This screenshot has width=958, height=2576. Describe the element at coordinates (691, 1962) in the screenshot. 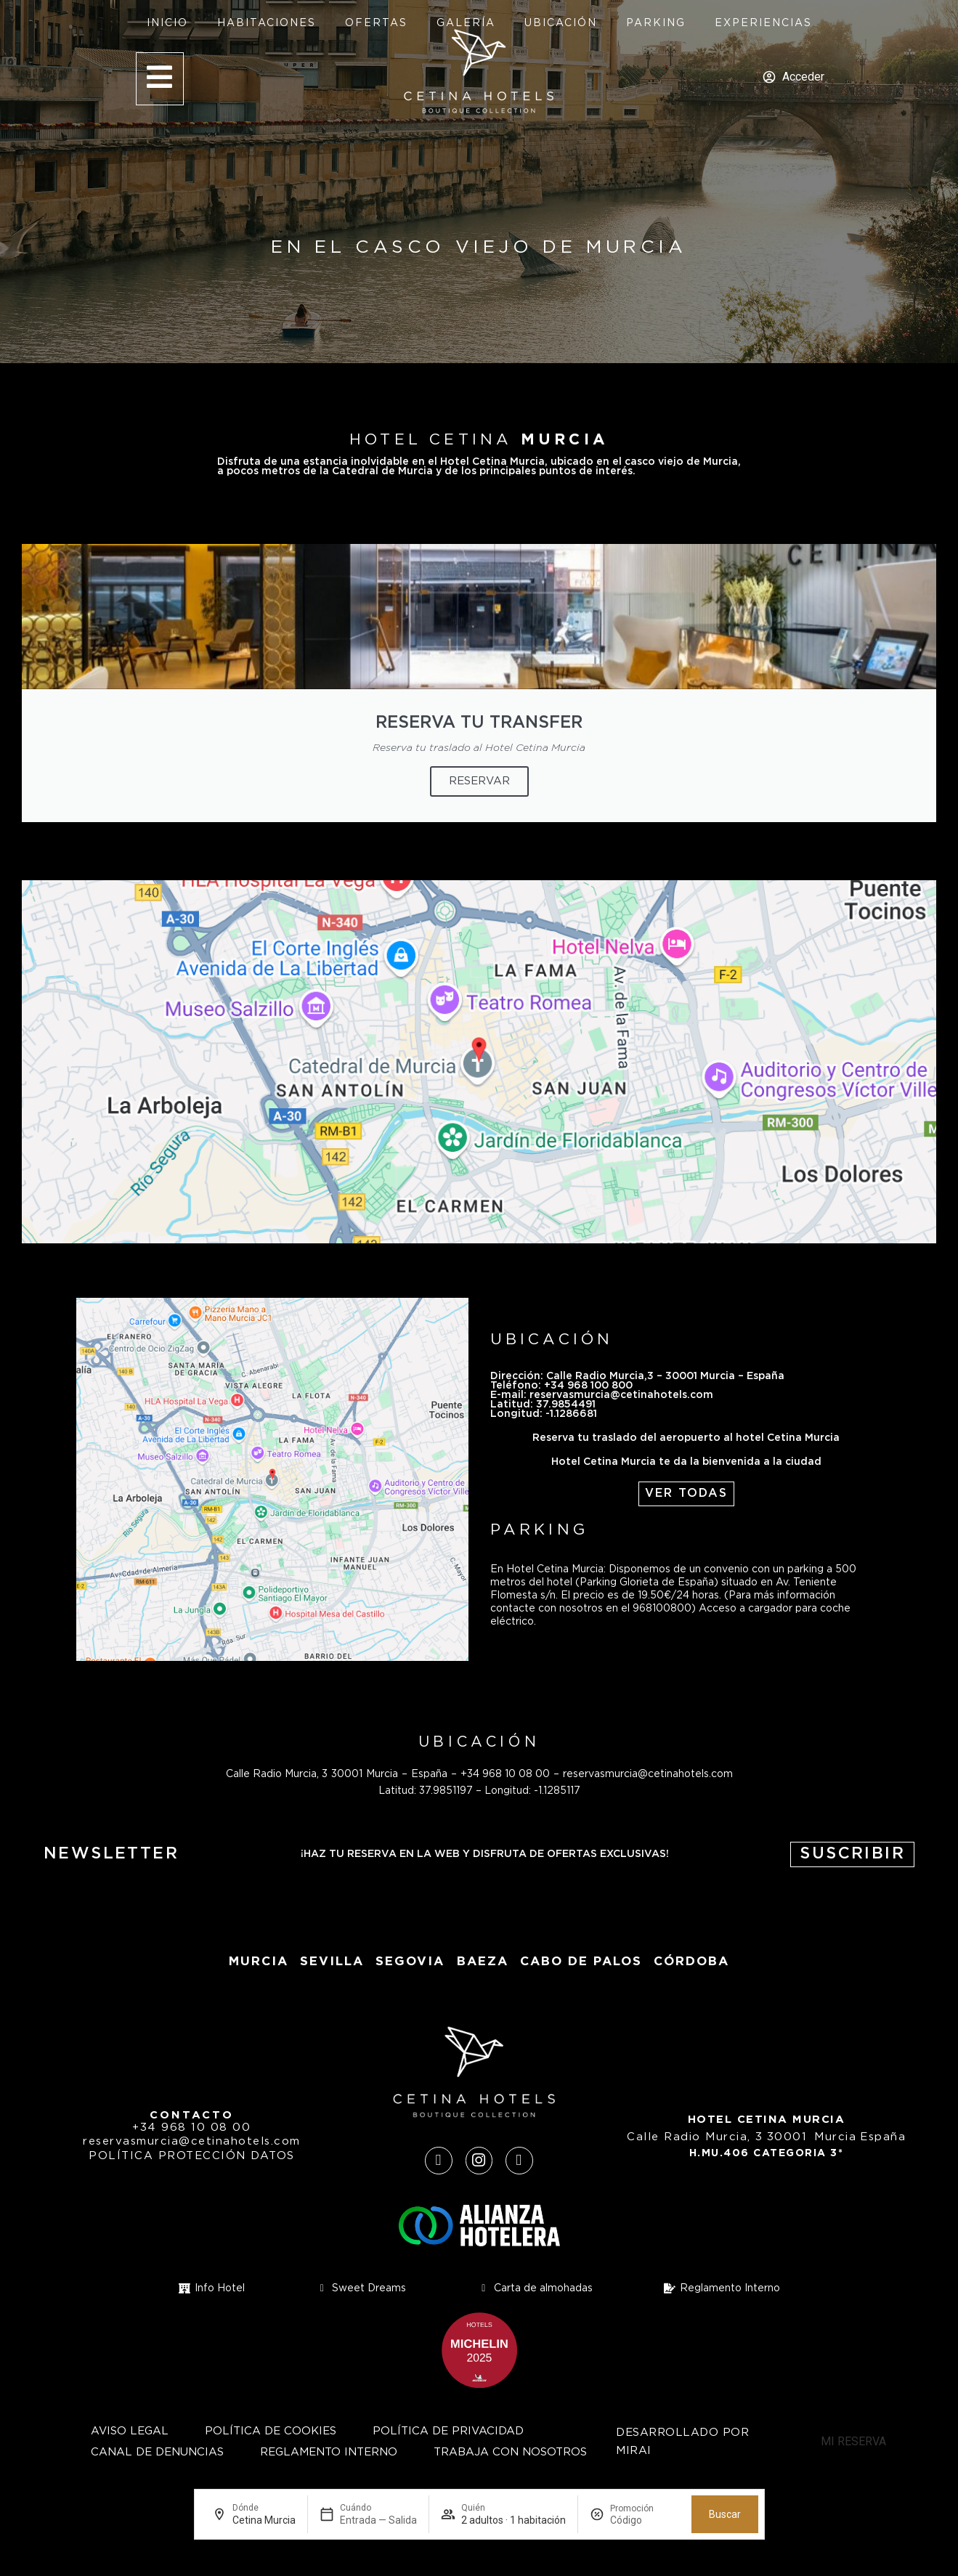

I see `Córdoba` at that location.